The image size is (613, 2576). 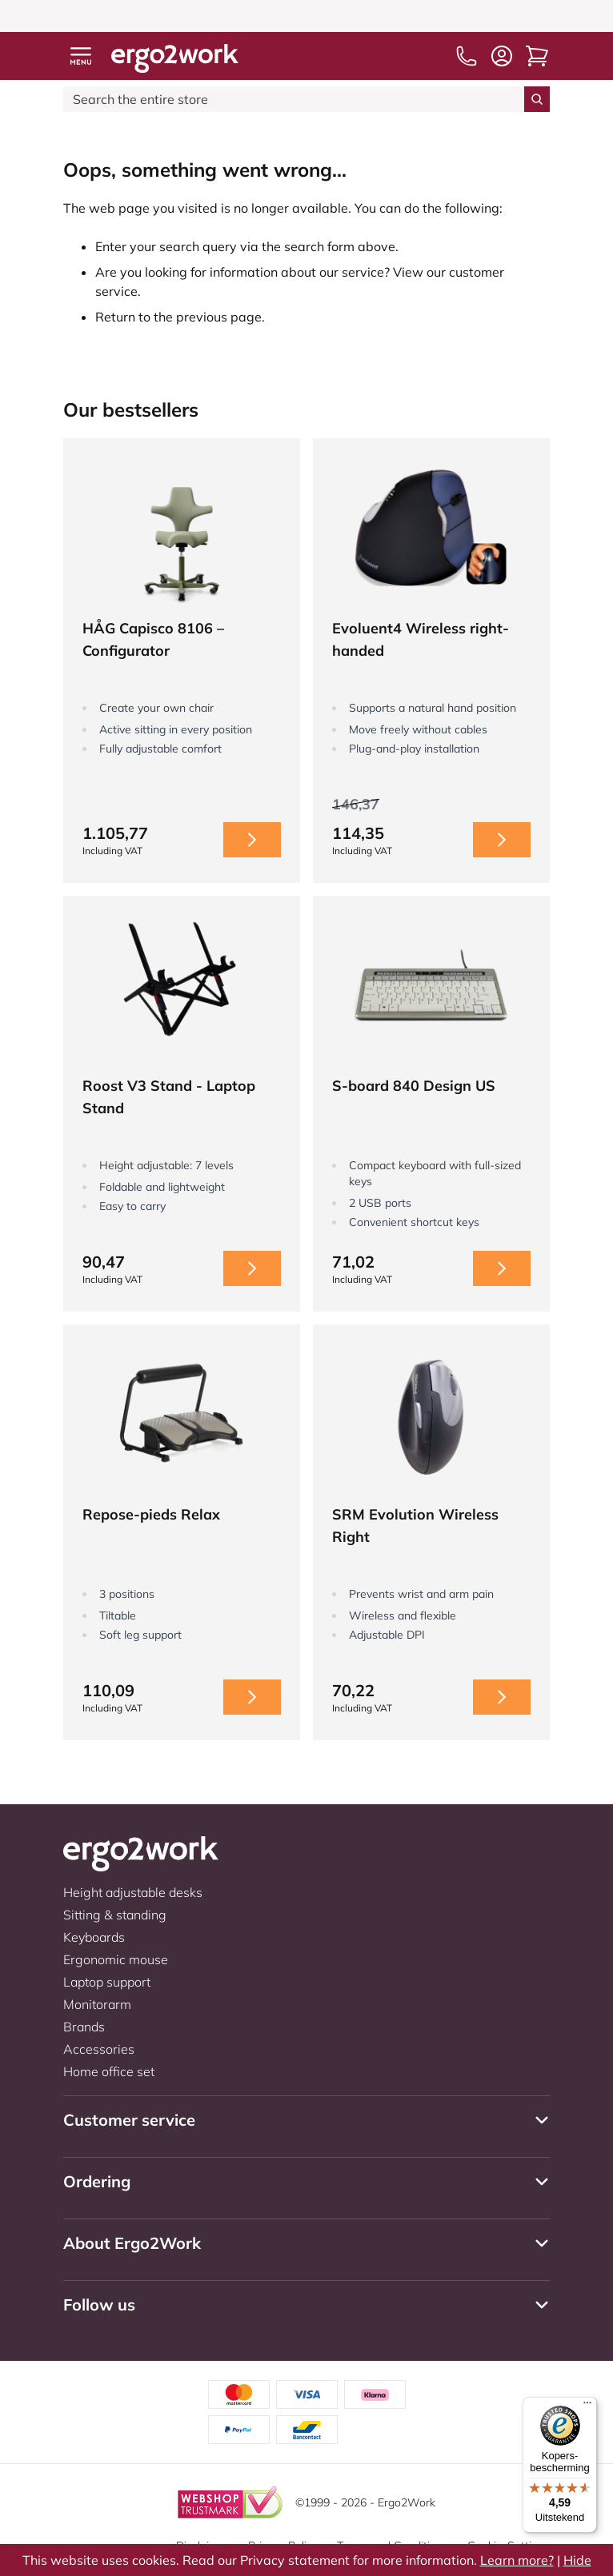 What do you see at coordinates (94, 1937) in the screenshot?
I see `Keyboards` at bounding box center [94, 1937].